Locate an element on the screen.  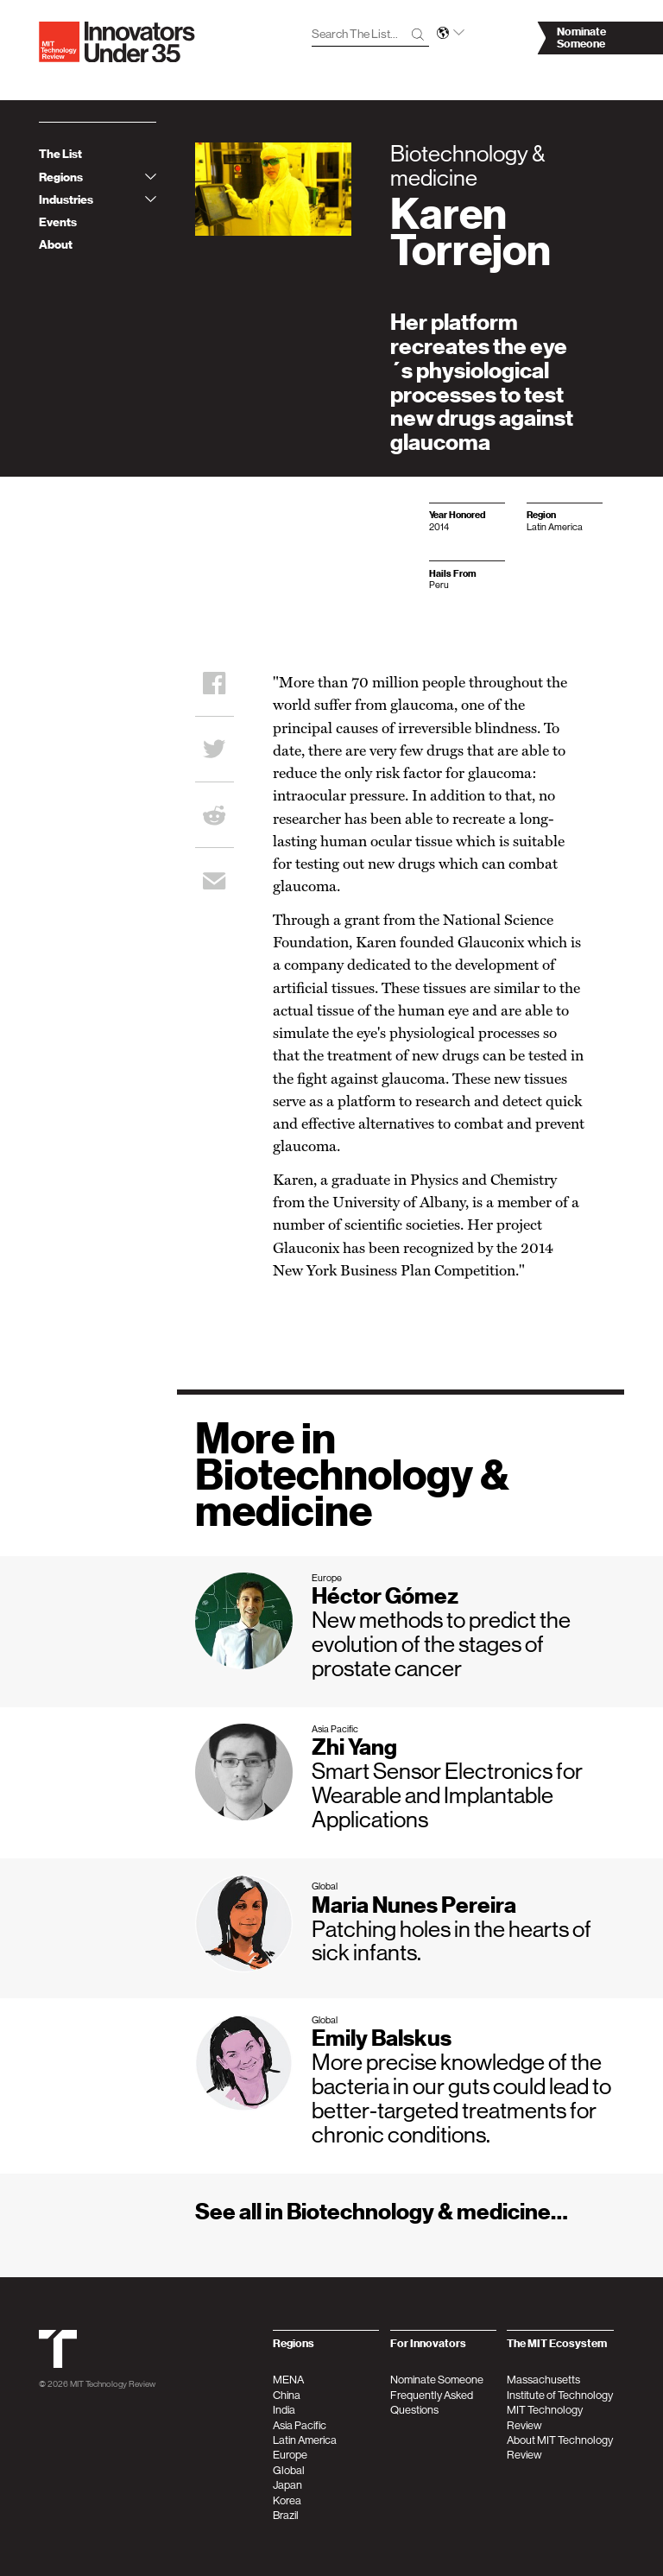
Japan is located at coordinates (287, 2484).